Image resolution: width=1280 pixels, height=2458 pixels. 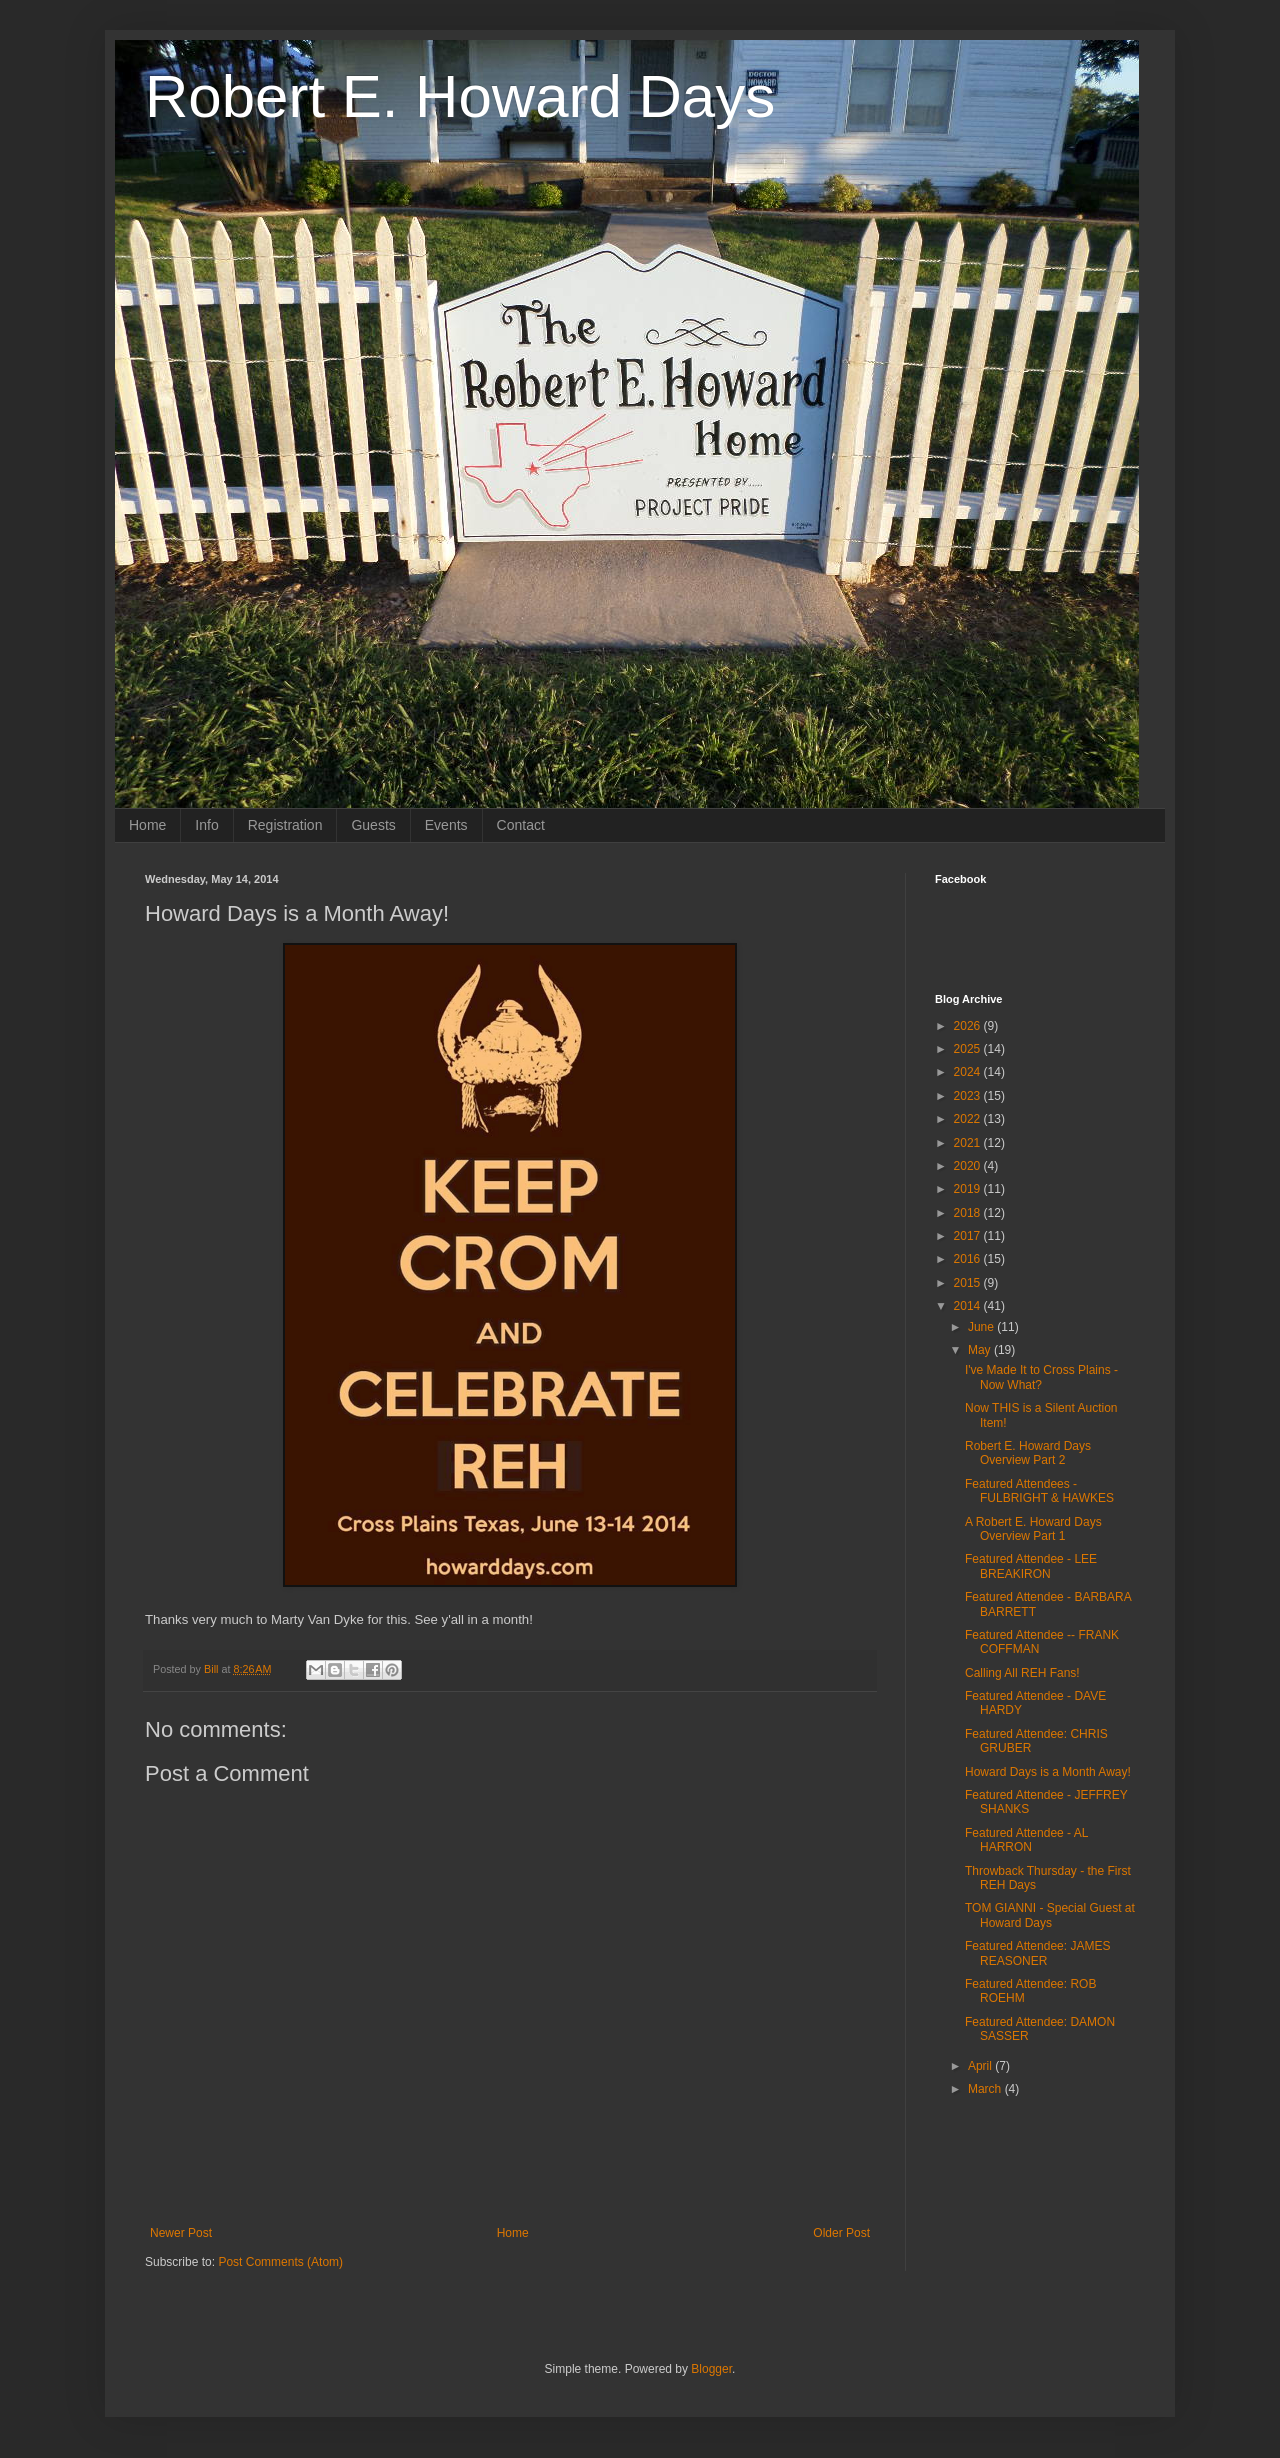 I want to click on Robert E. Howard Days, so click(x=460, y=96).